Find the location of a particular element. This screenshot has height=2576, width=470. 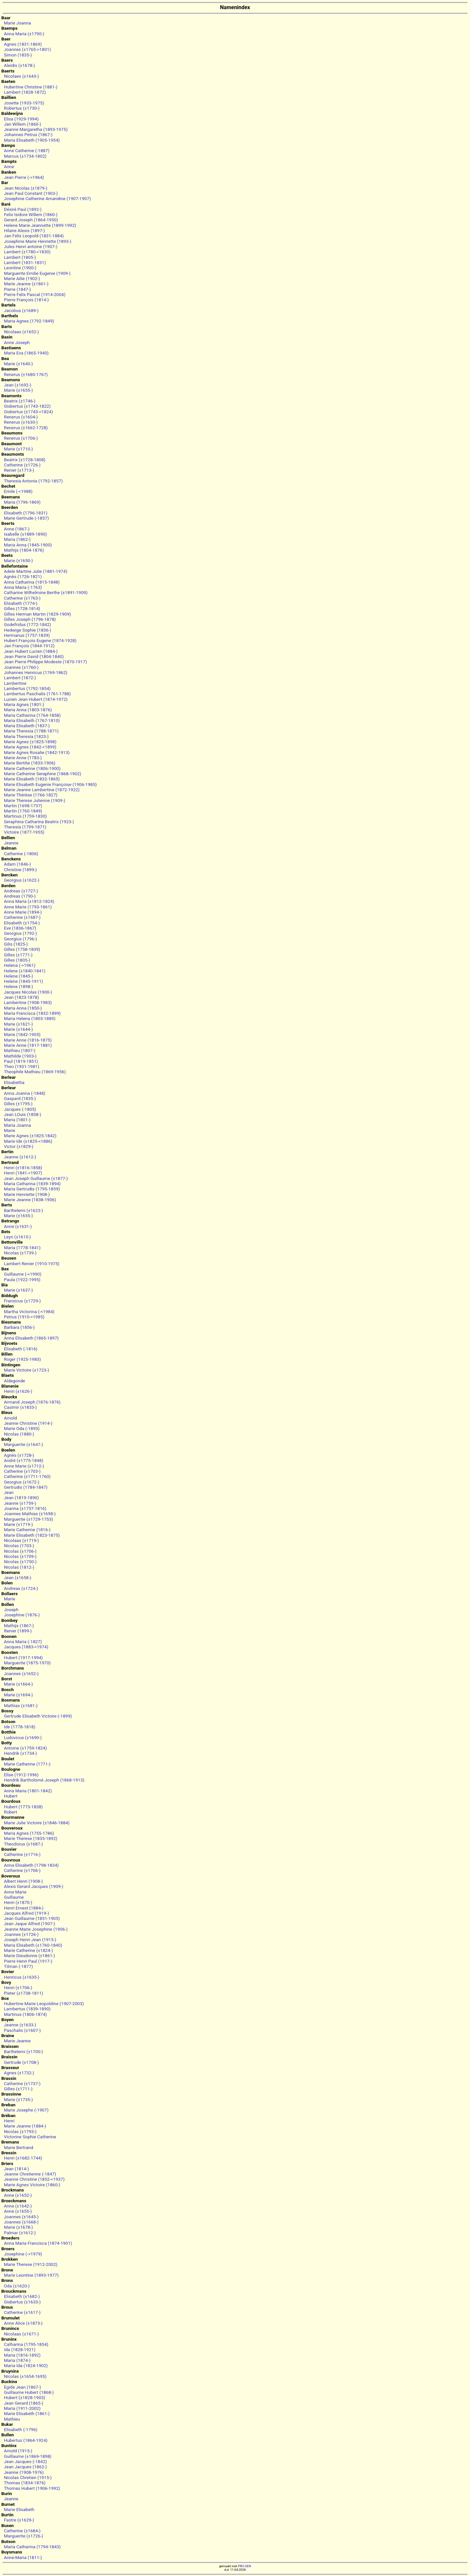

Jean Pierre David (1804-1840) is located at coordinates (34, 656).